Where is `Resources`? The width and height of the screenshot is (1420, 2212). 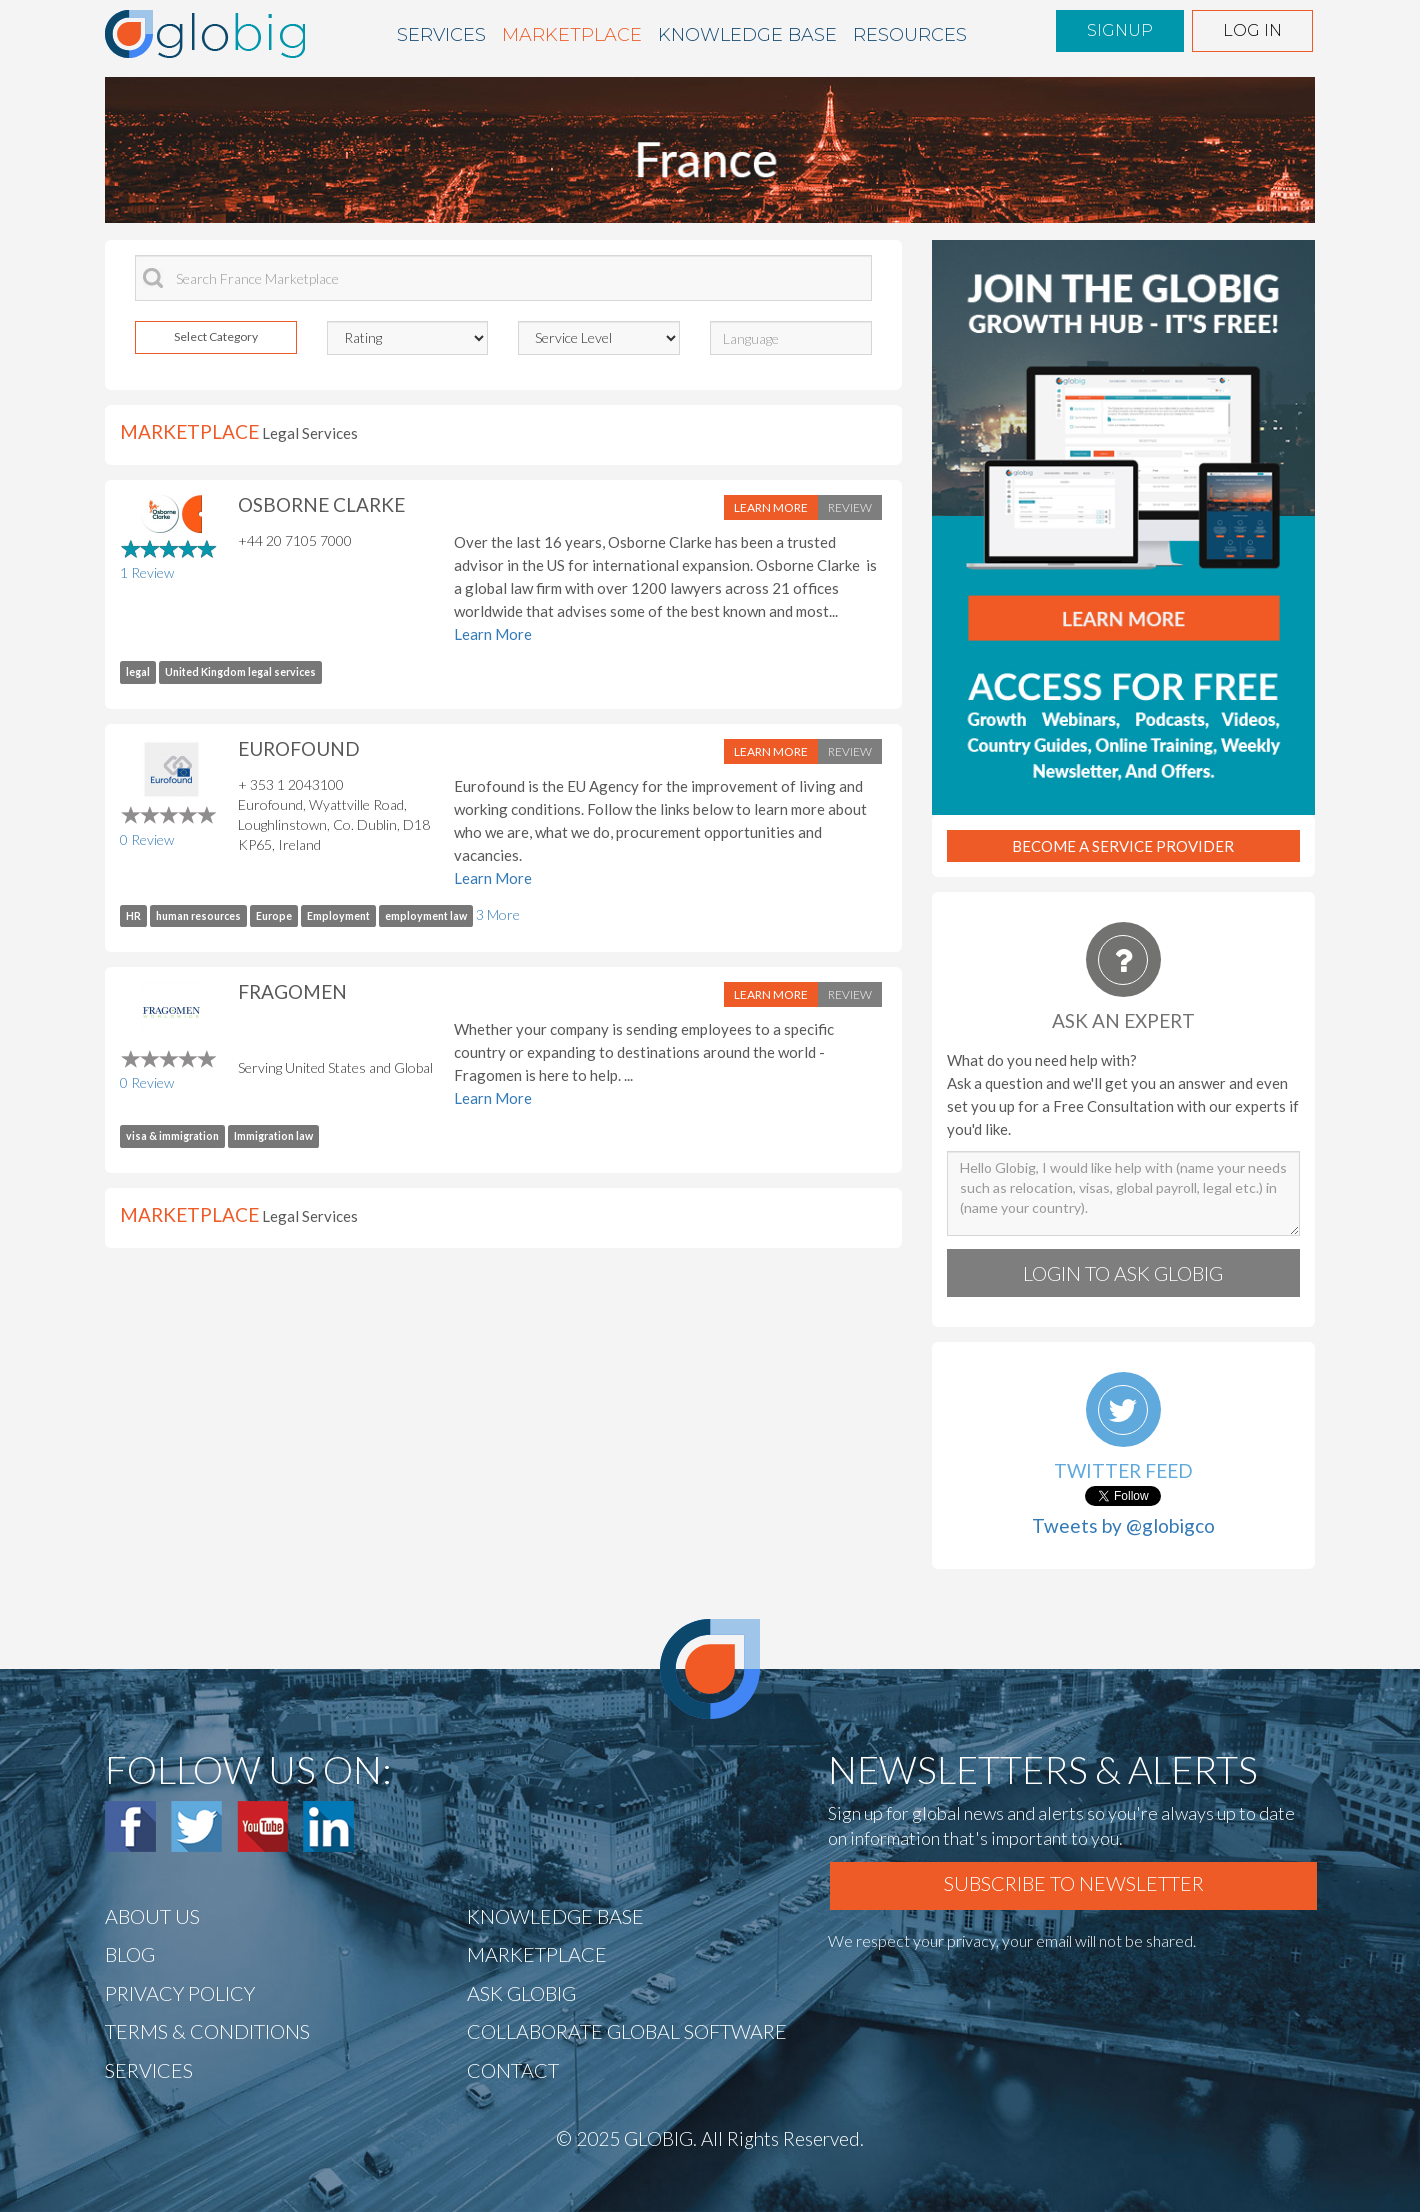
Resources is located at coordinates (910, 35).